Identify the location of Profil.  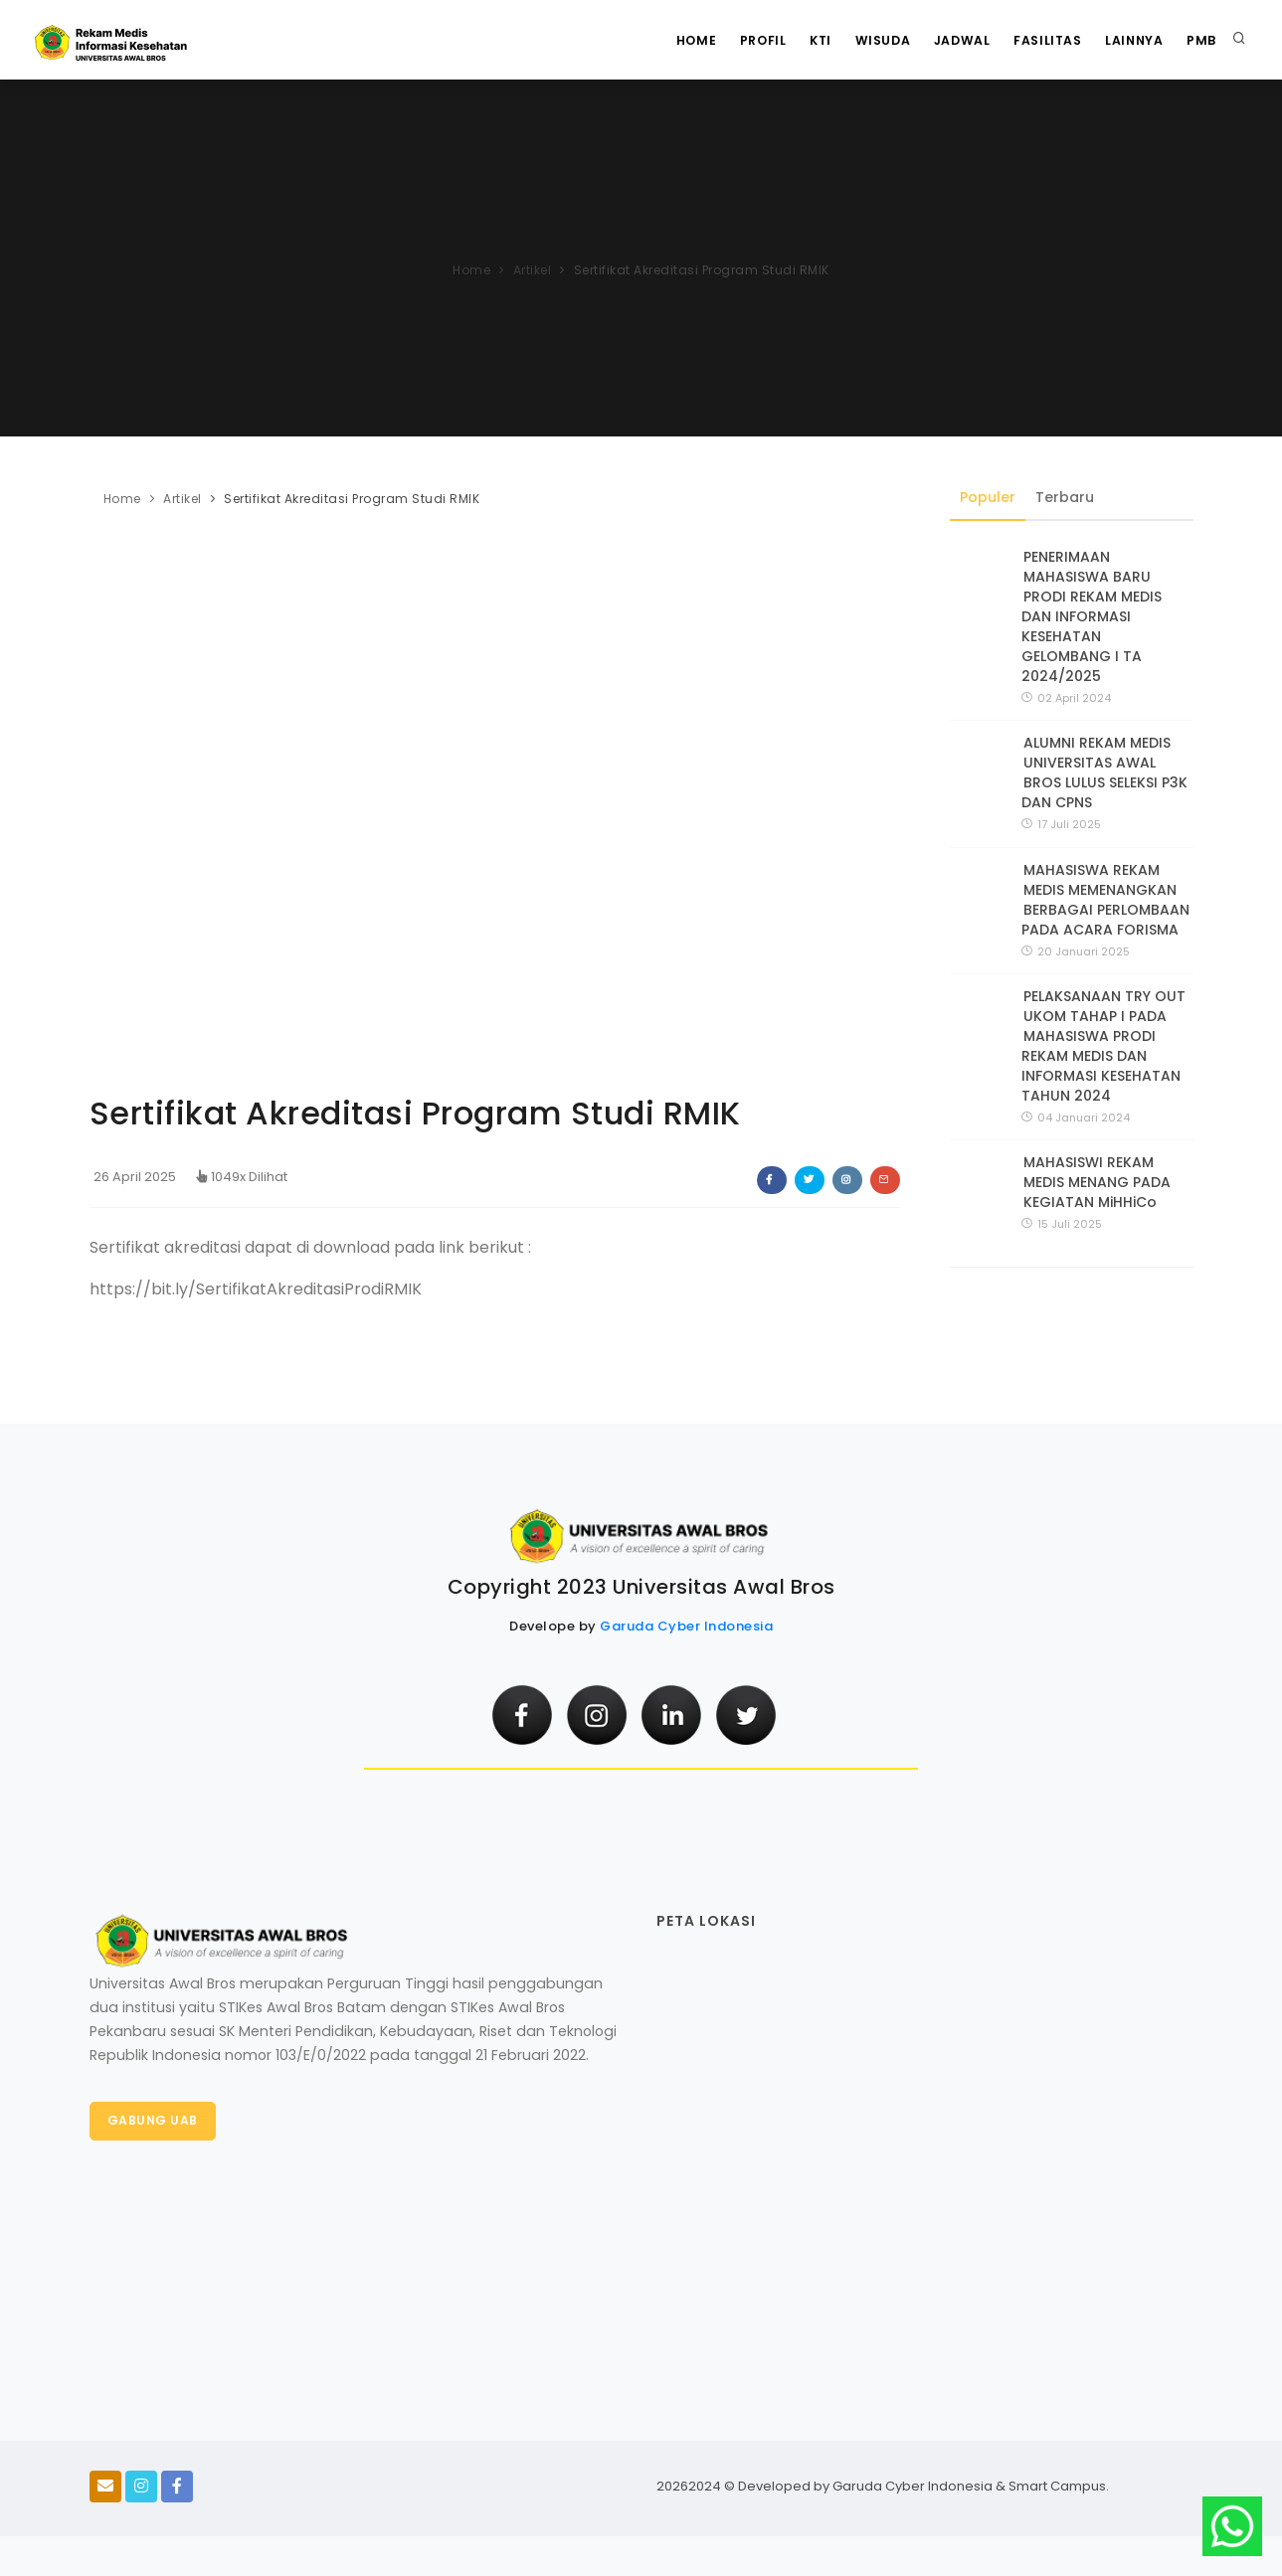
(738, 40).